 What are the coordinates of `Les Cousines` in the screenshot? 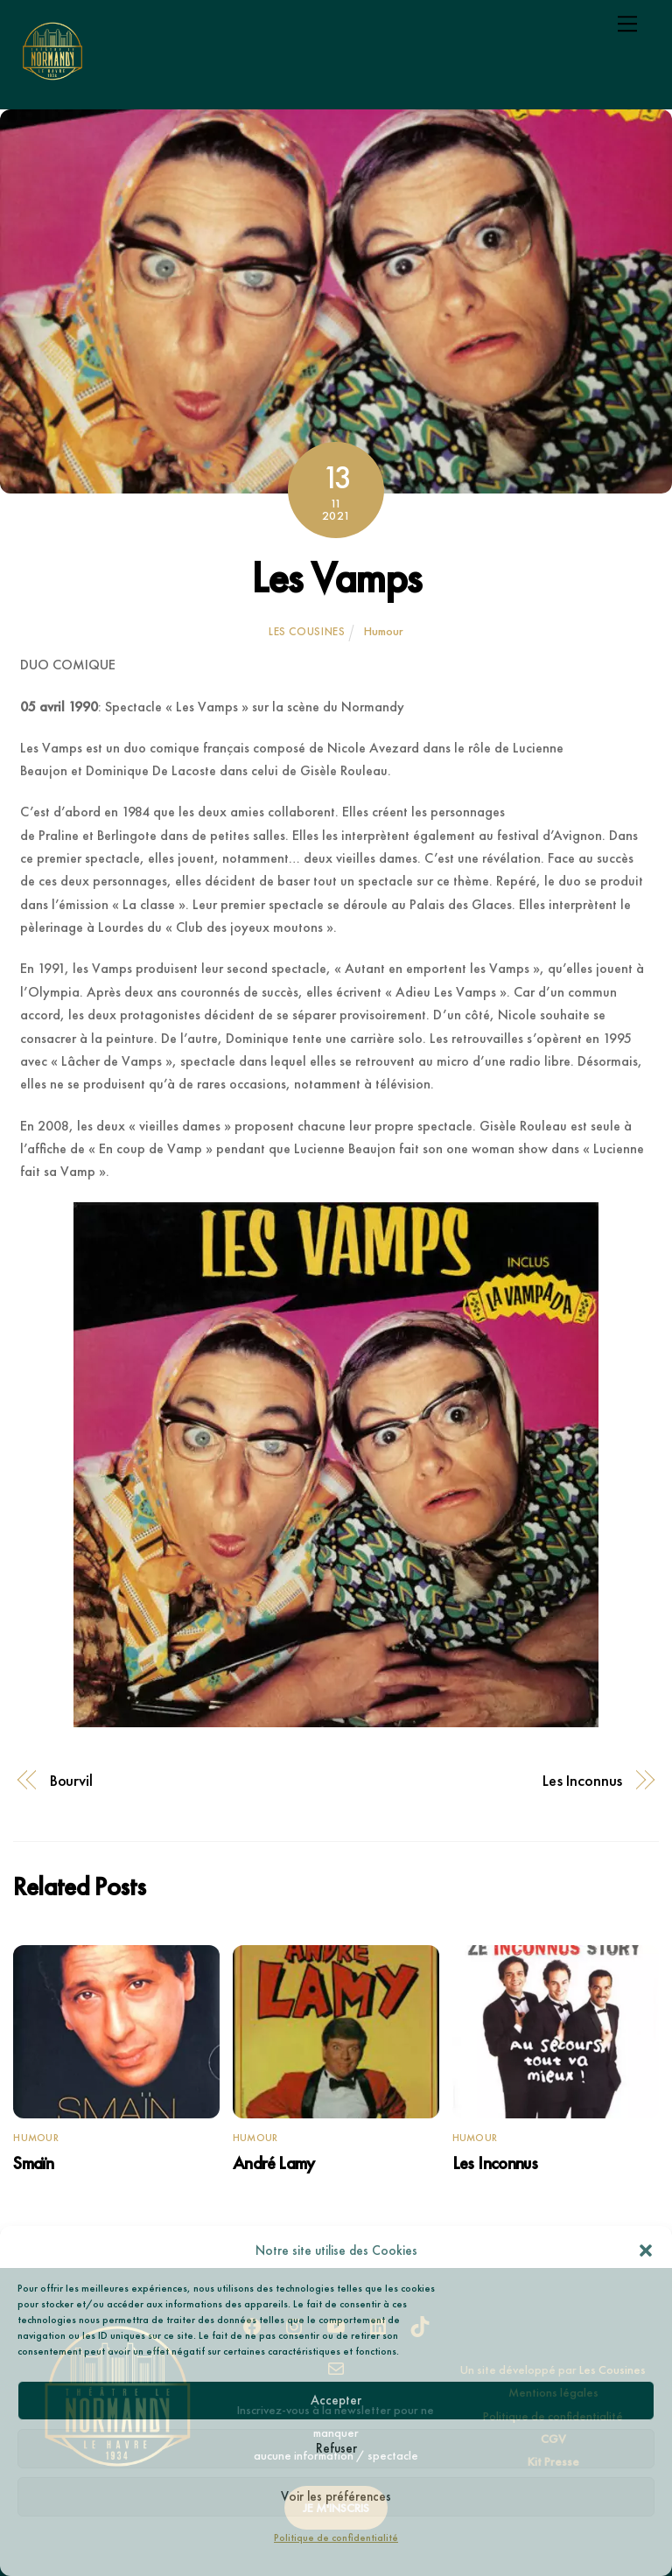 It's located at (307, 631).